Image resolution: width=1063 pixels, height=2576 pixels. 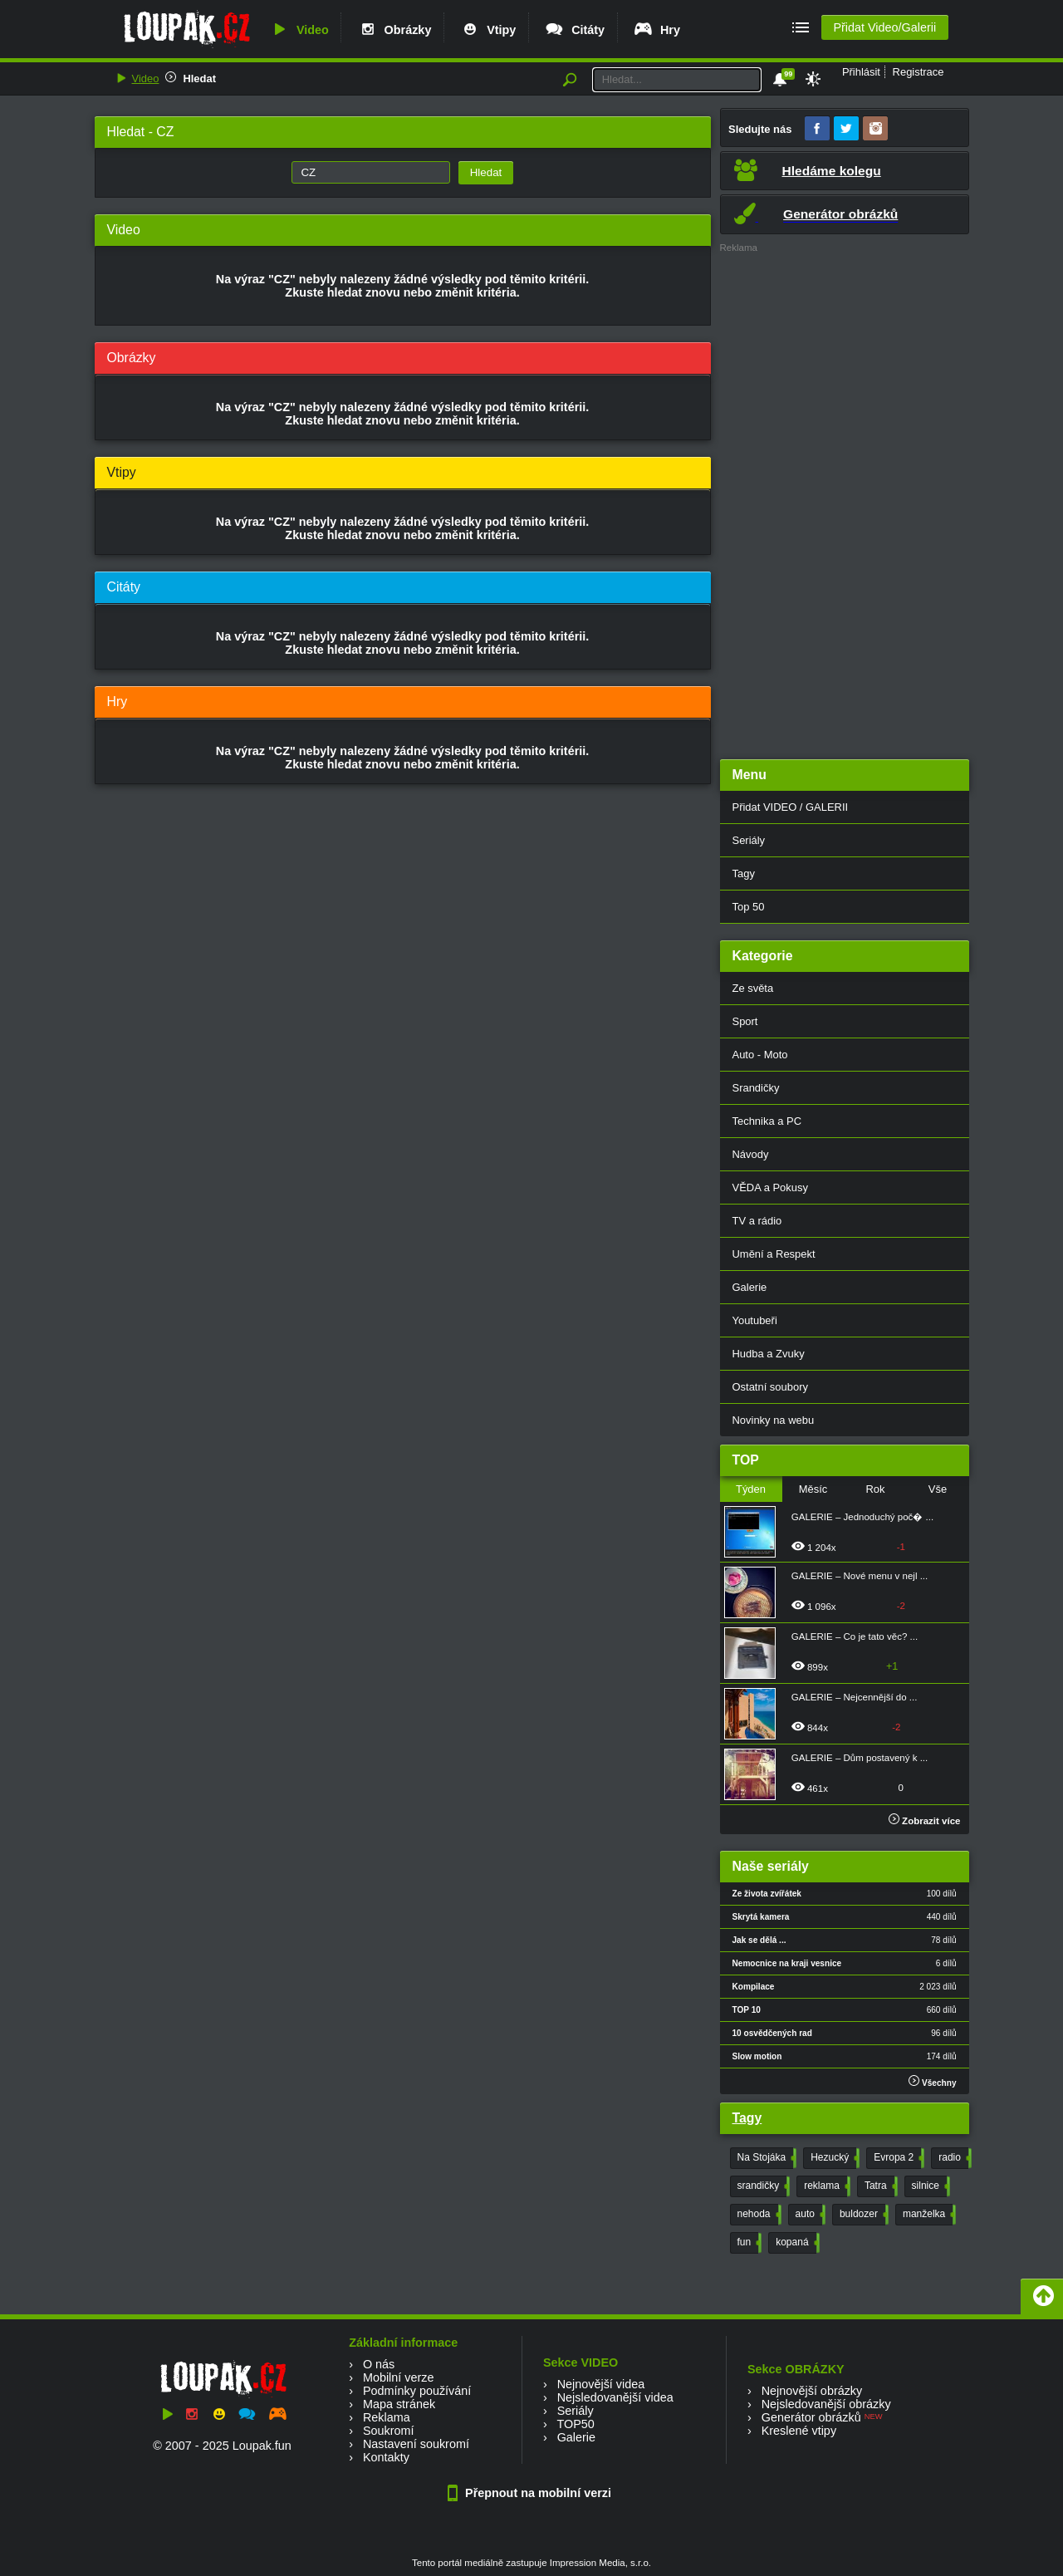 What do you see at coordinates (774, 1254) in the screenshot?
I see `Umění a Respekt` at bounding box center [774, 1254].